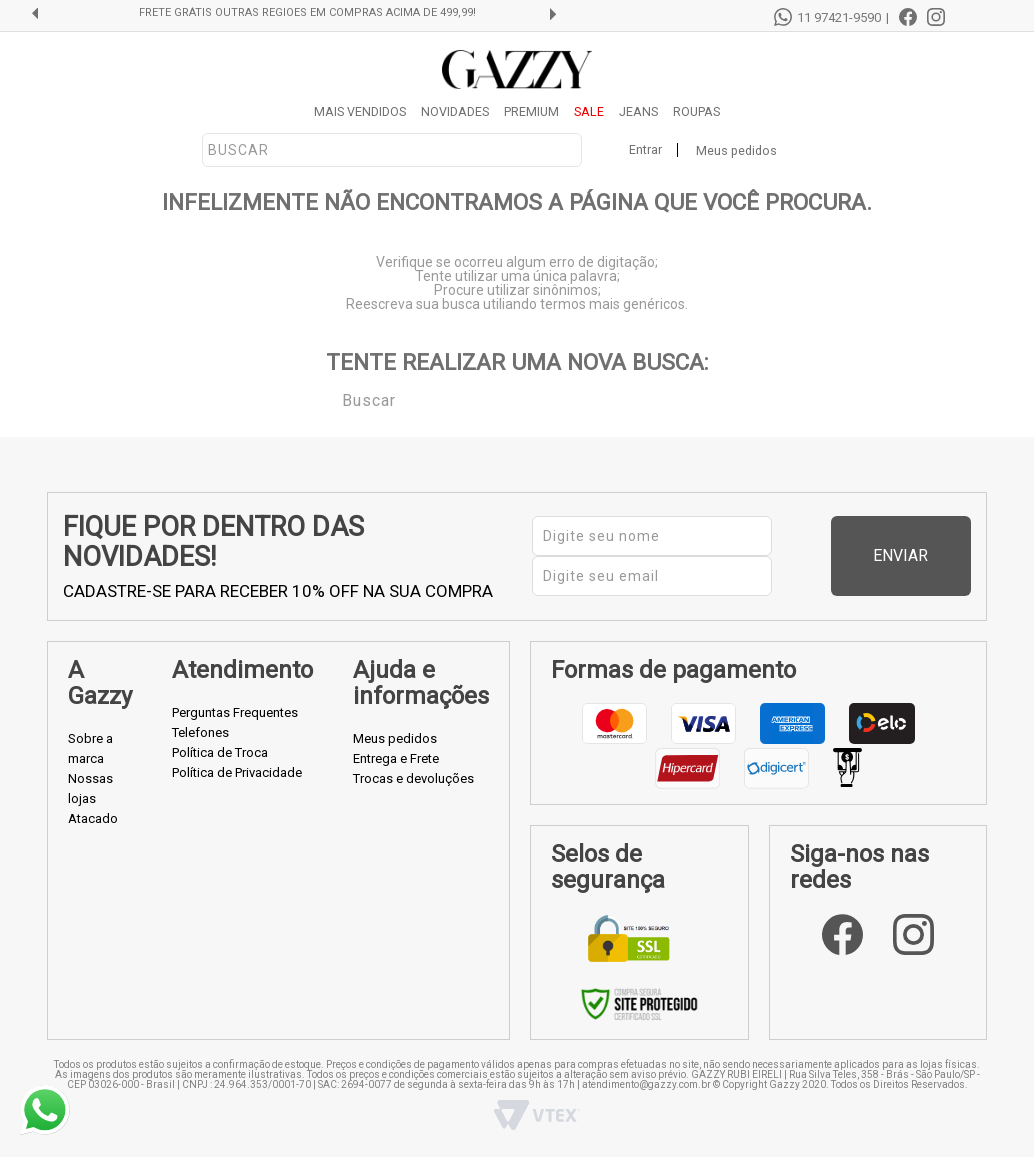 The image size is (1034, 1157). Describe the element at coordinates (696, 111) in the screenshot. I see `ROUPAS` at that location.